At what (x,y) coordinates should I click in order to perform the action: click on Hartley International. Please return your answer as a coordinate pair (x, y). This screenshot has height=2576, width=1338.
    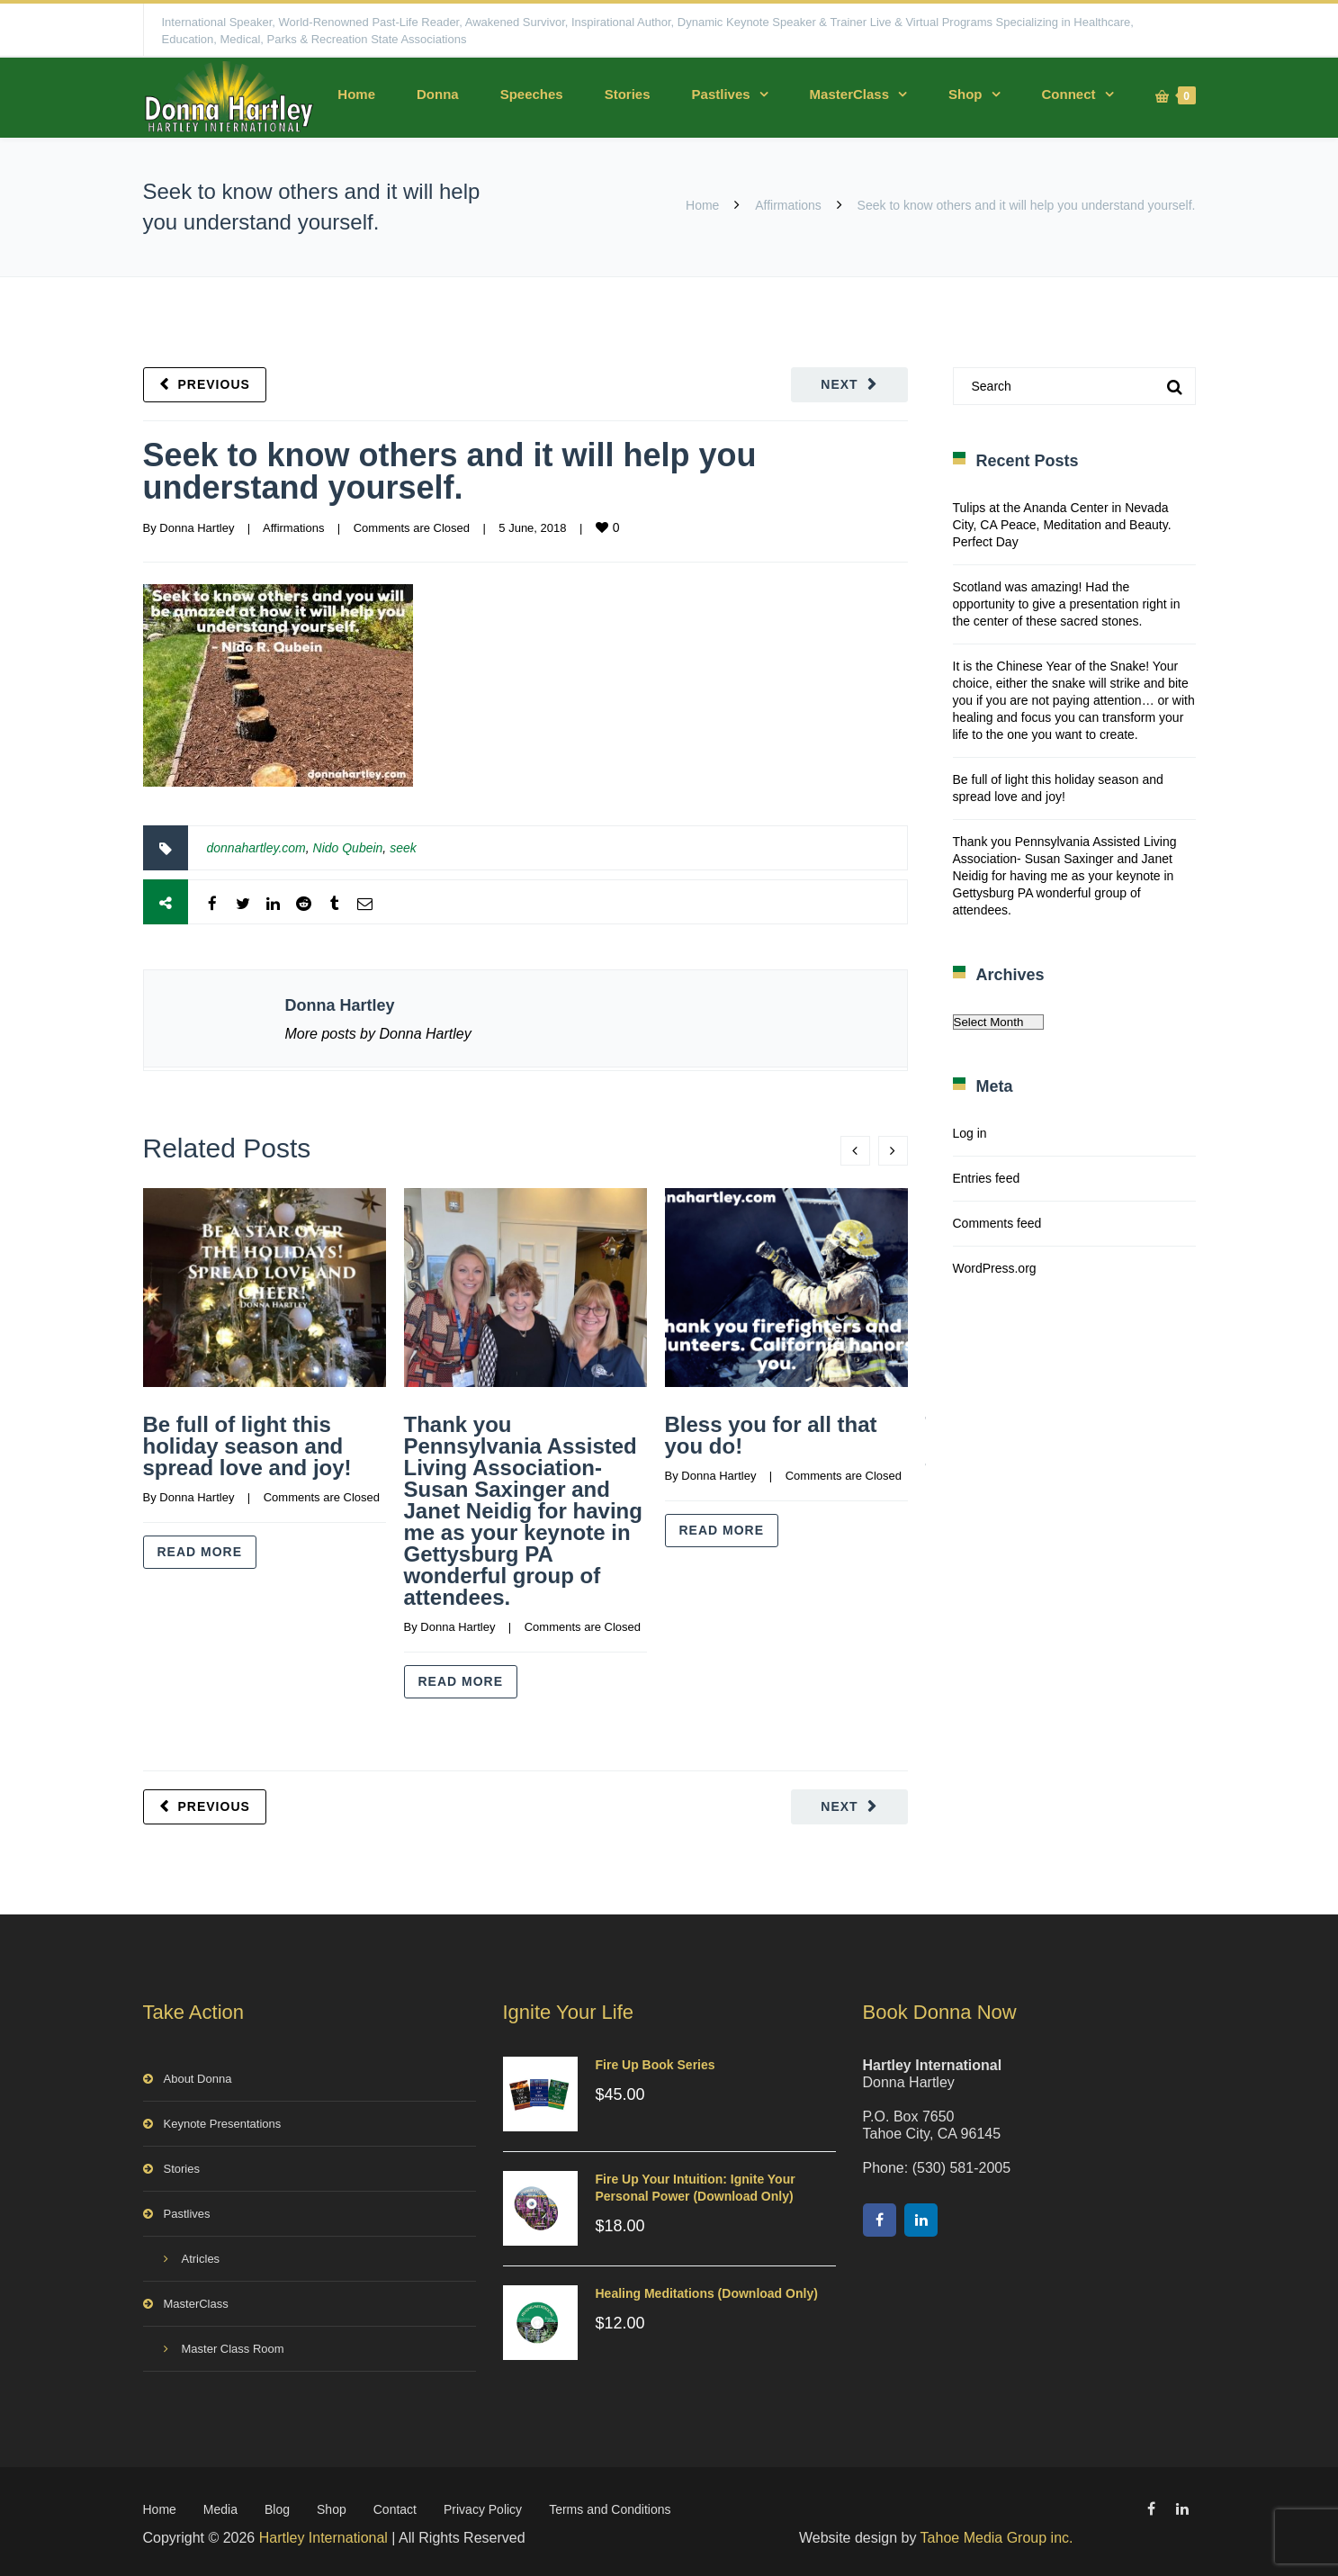
    Looking at the image, I should click on (323, 2534).